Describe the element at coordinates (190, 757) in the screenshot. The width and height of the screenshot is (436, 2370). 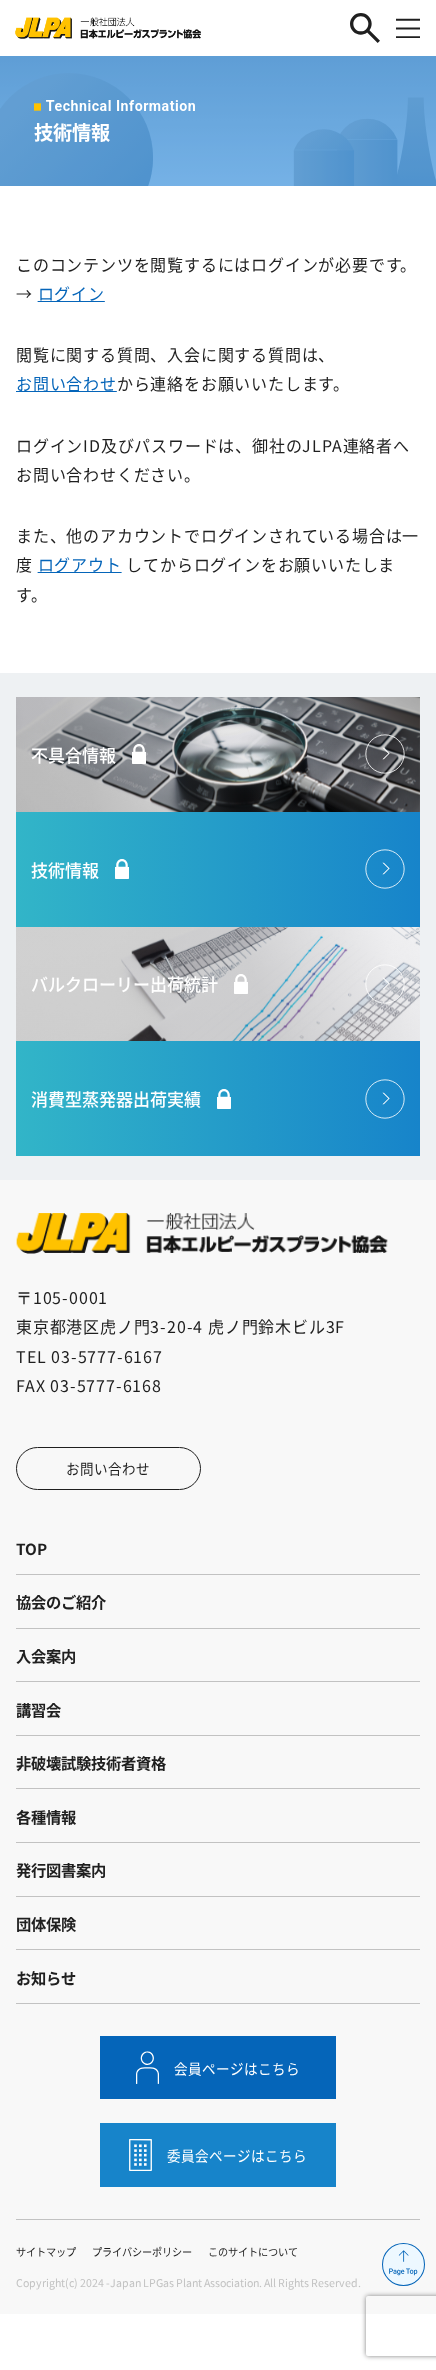
I see `不具合情報` at that location.